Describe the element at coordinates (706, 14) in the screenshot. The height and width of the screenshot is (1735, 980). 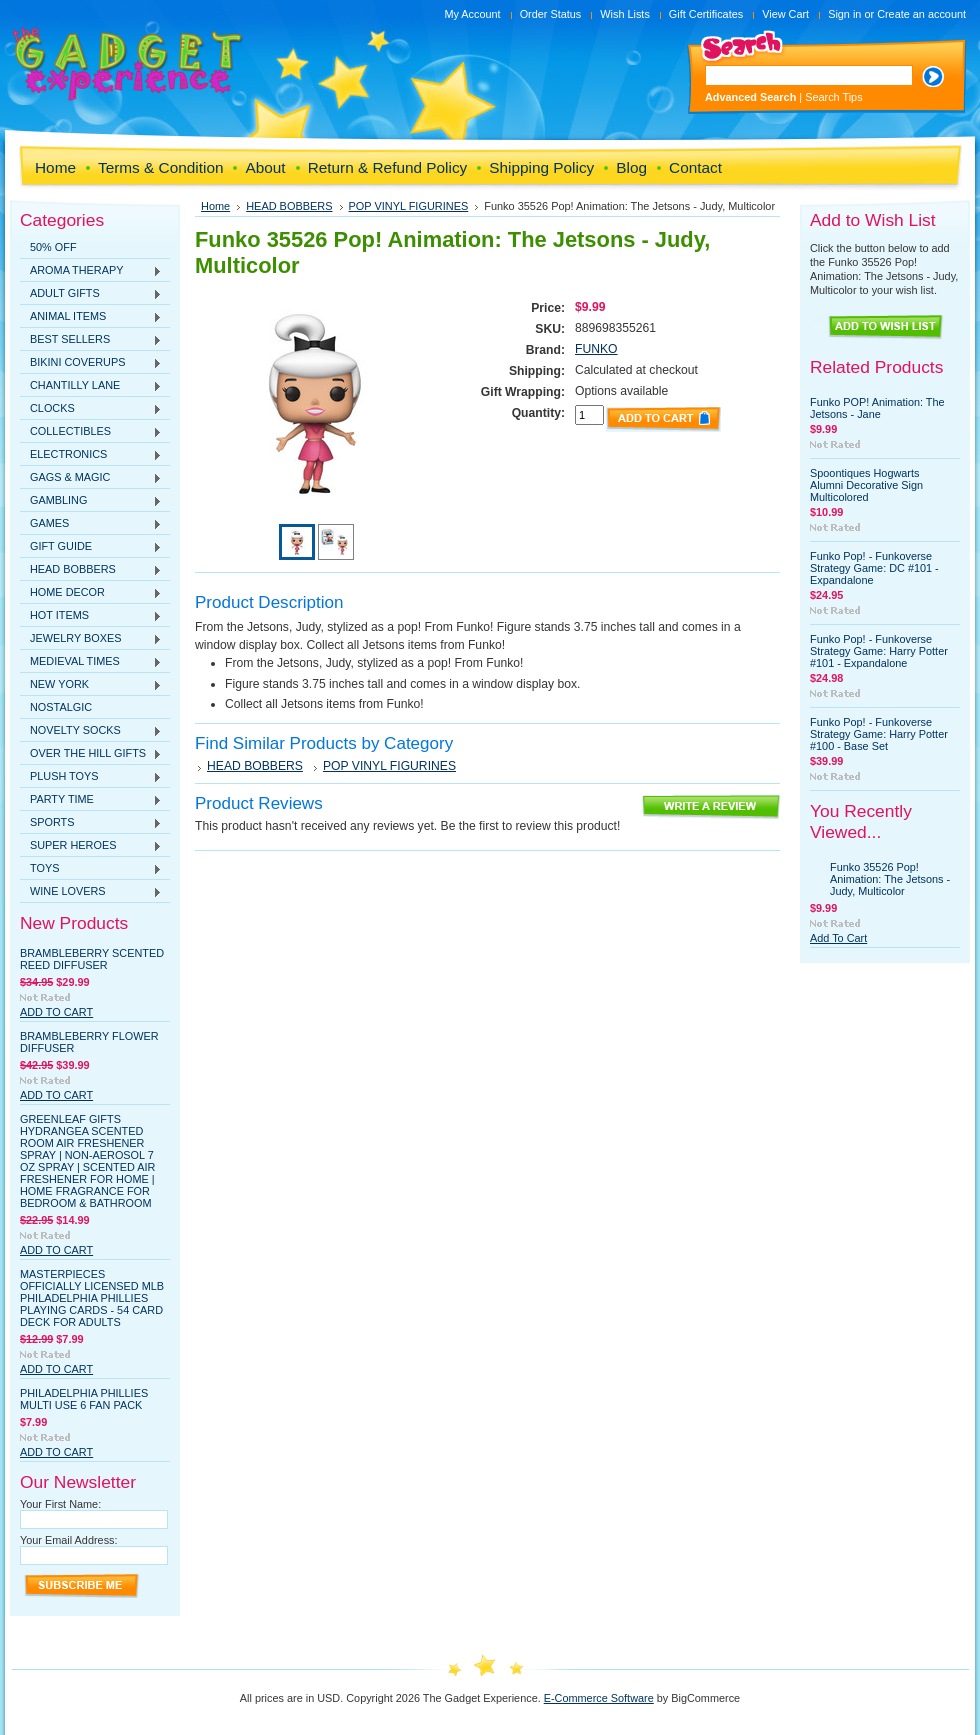
I see `Gift Certificates` at that location.